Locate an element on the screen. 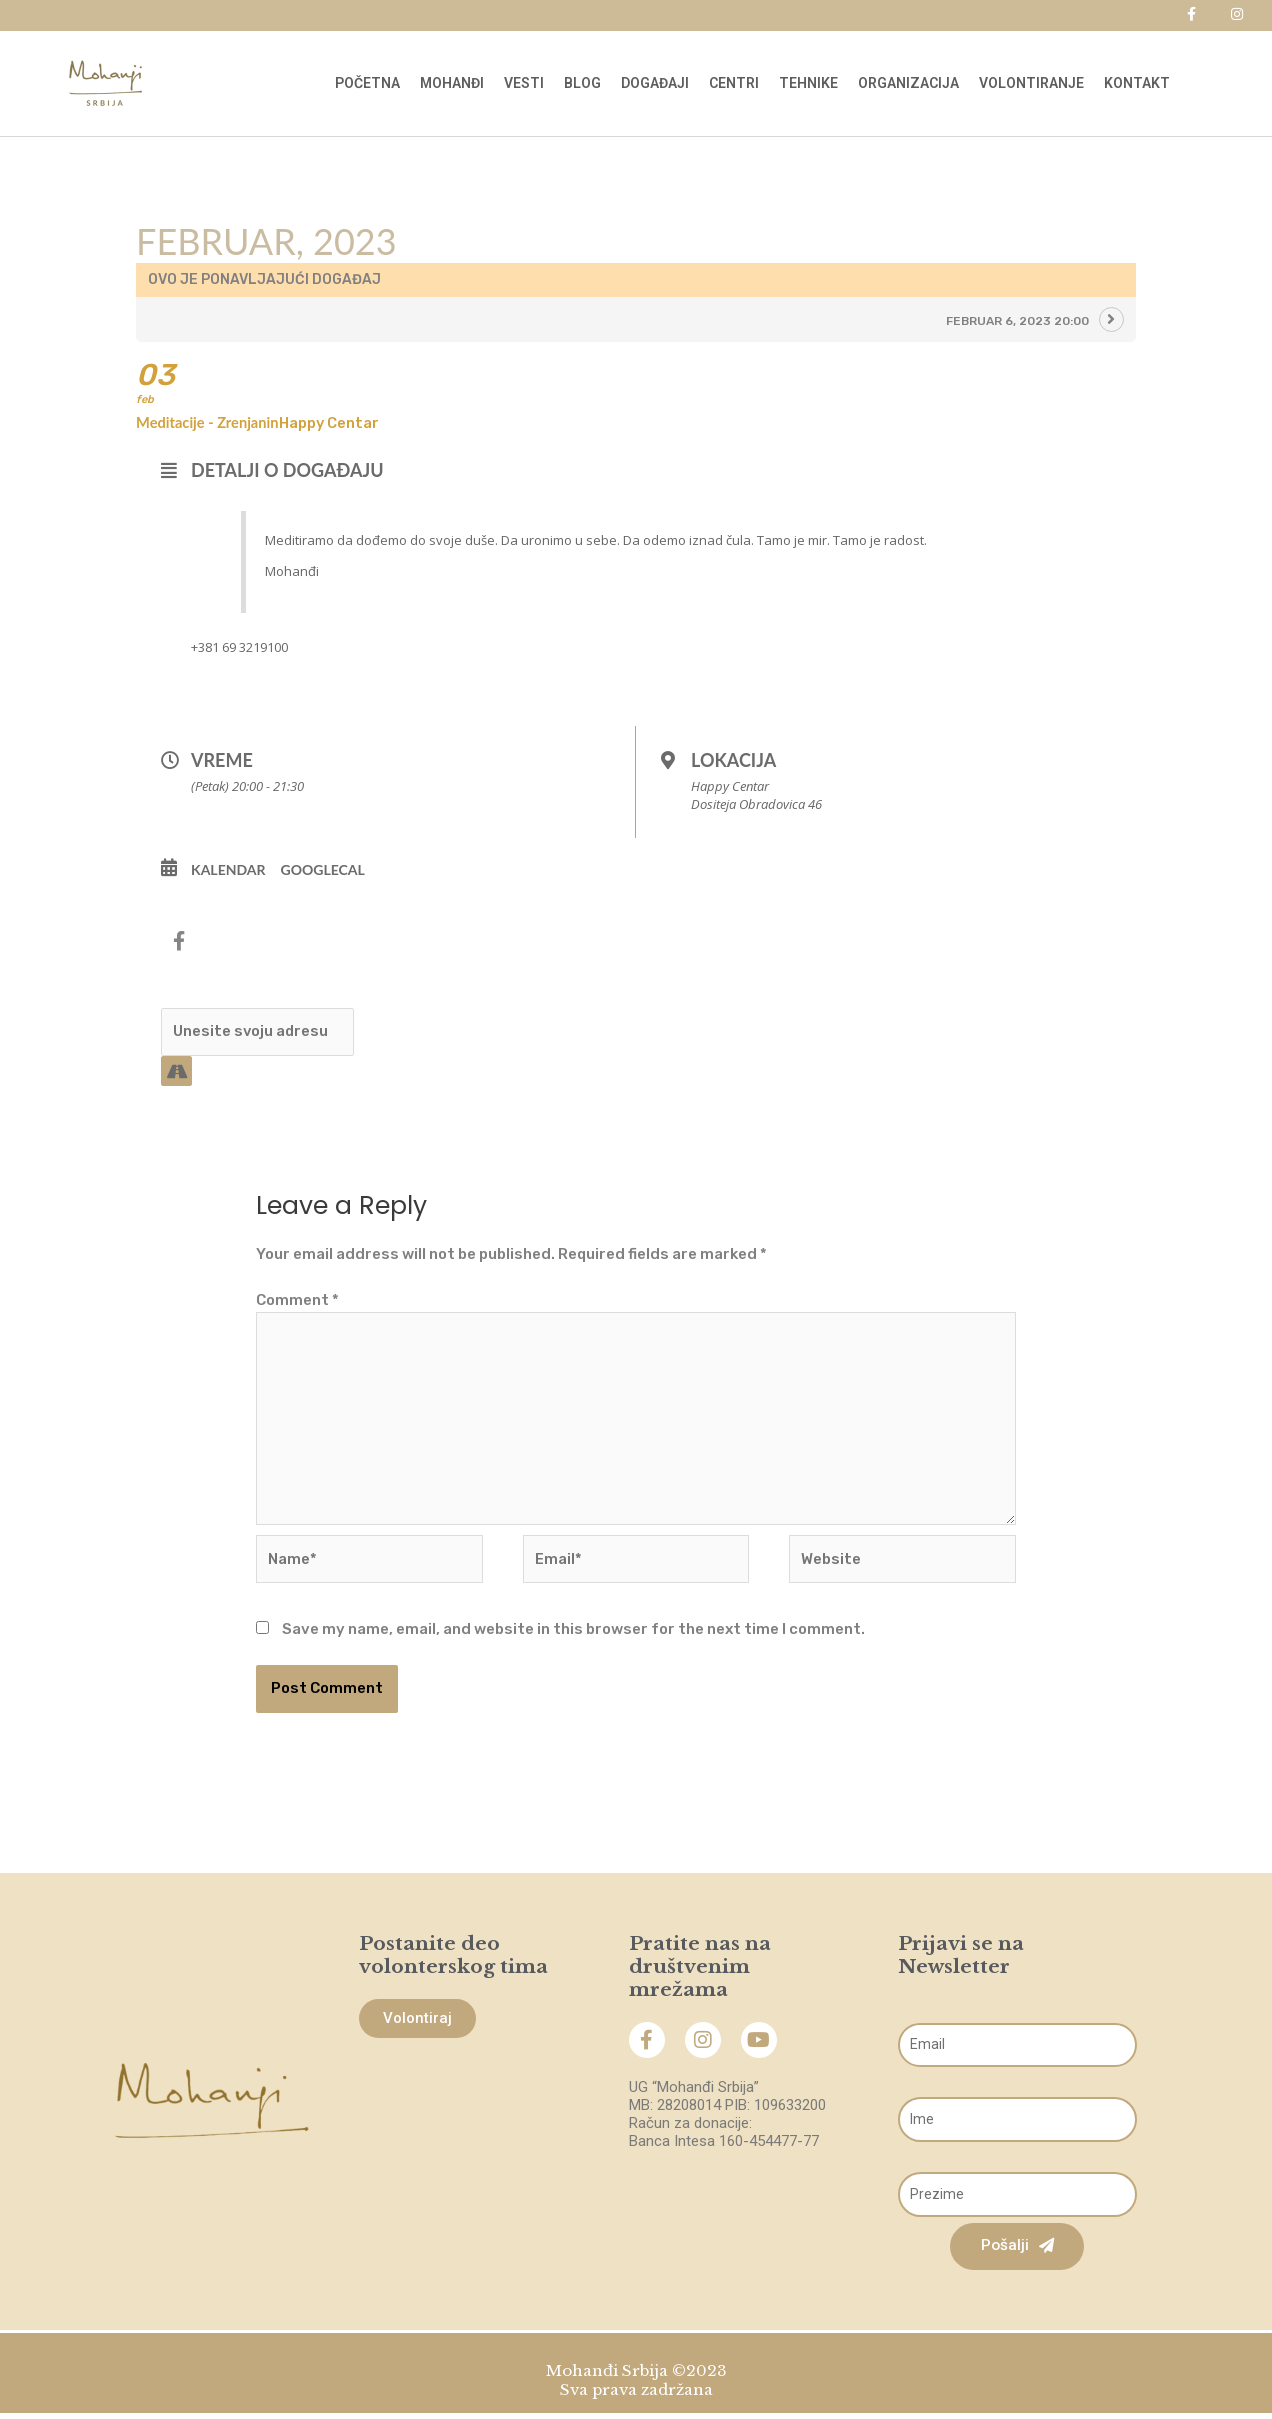  Početna is located at coordinates (367, 83).